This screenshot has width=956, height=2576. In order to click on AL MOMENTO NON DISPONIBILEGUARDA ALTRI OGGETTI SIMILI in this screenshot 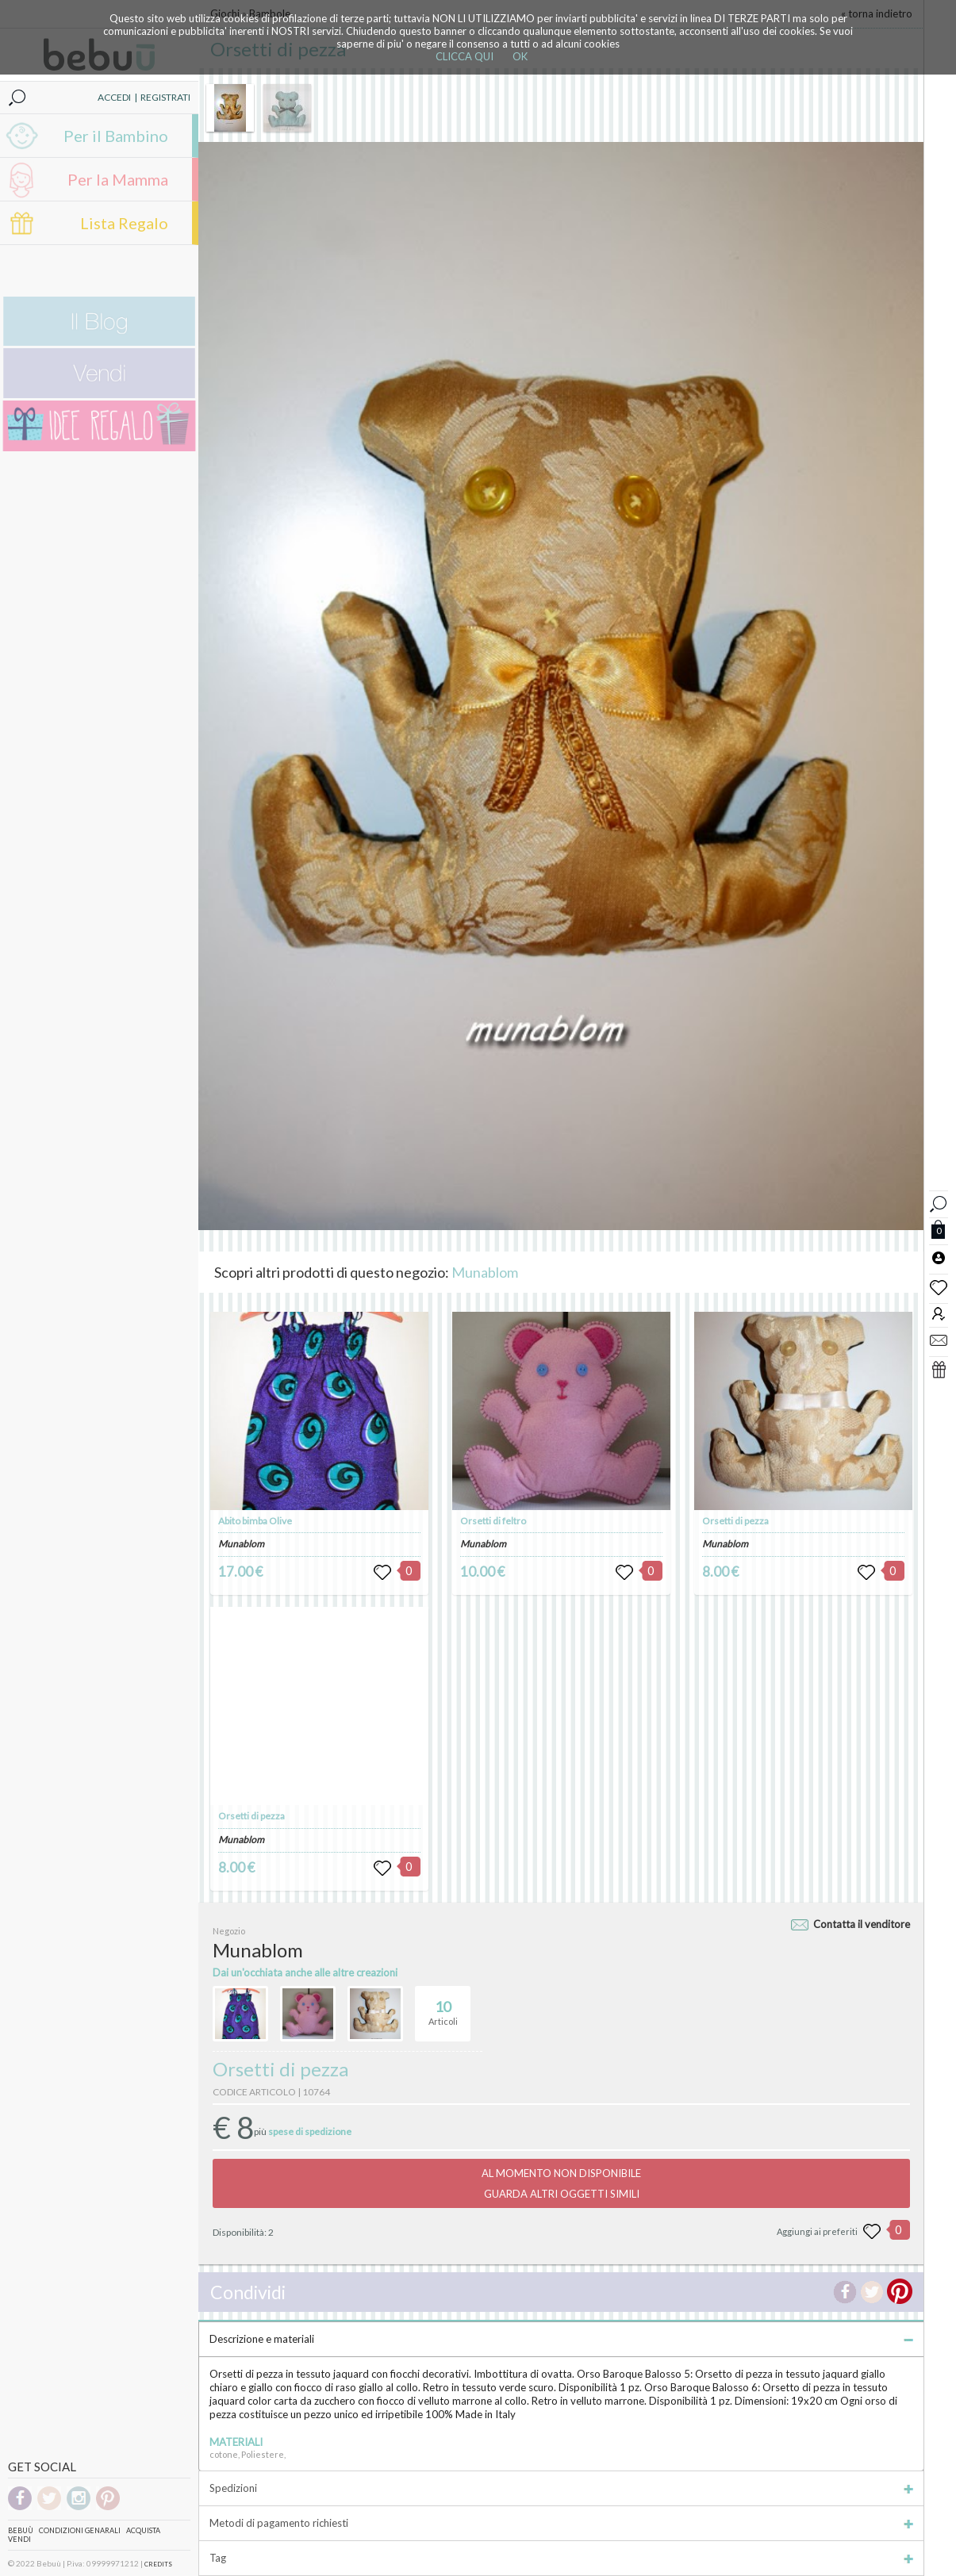, I will do `click(561, 2183)`.